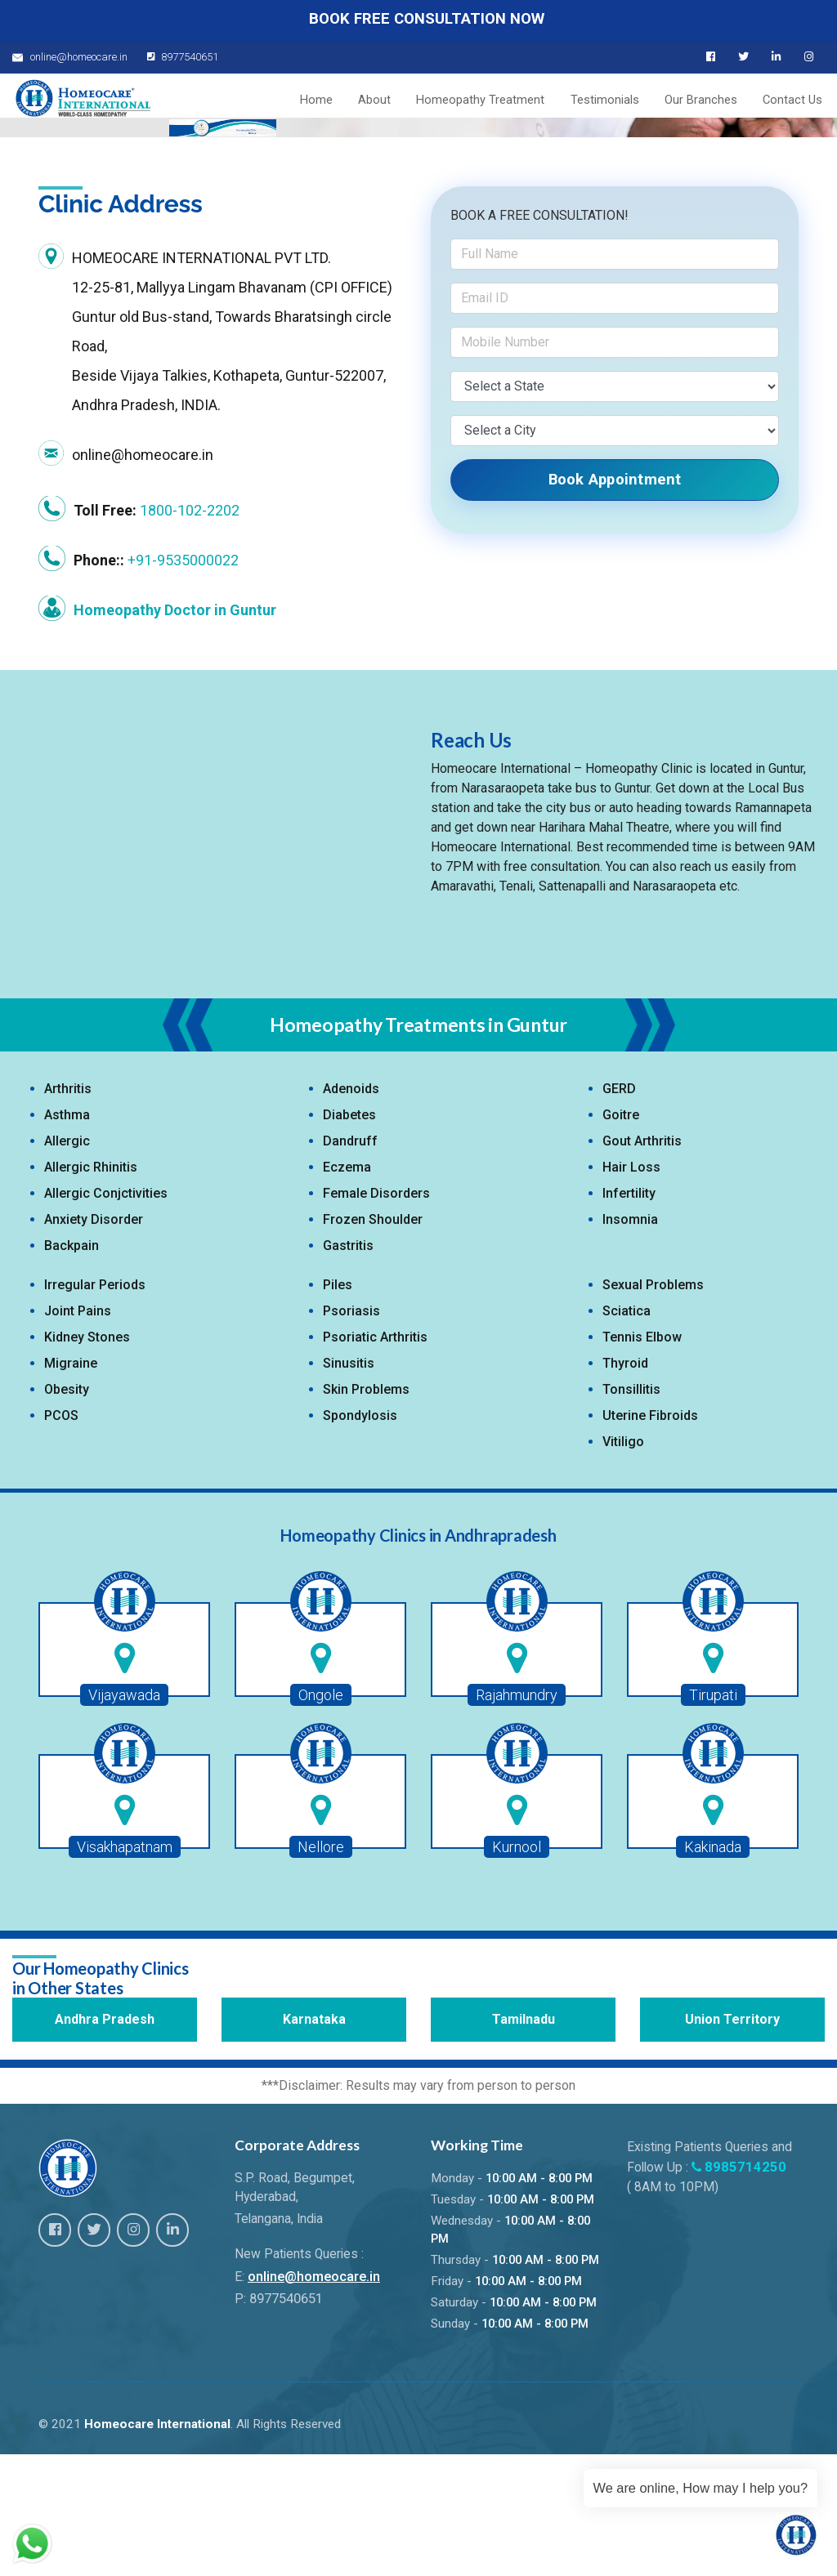 This screenshot has width=837, height=2576. Describe the element at coordinates (403, 102) in the screenshot. I see `About` at that location.